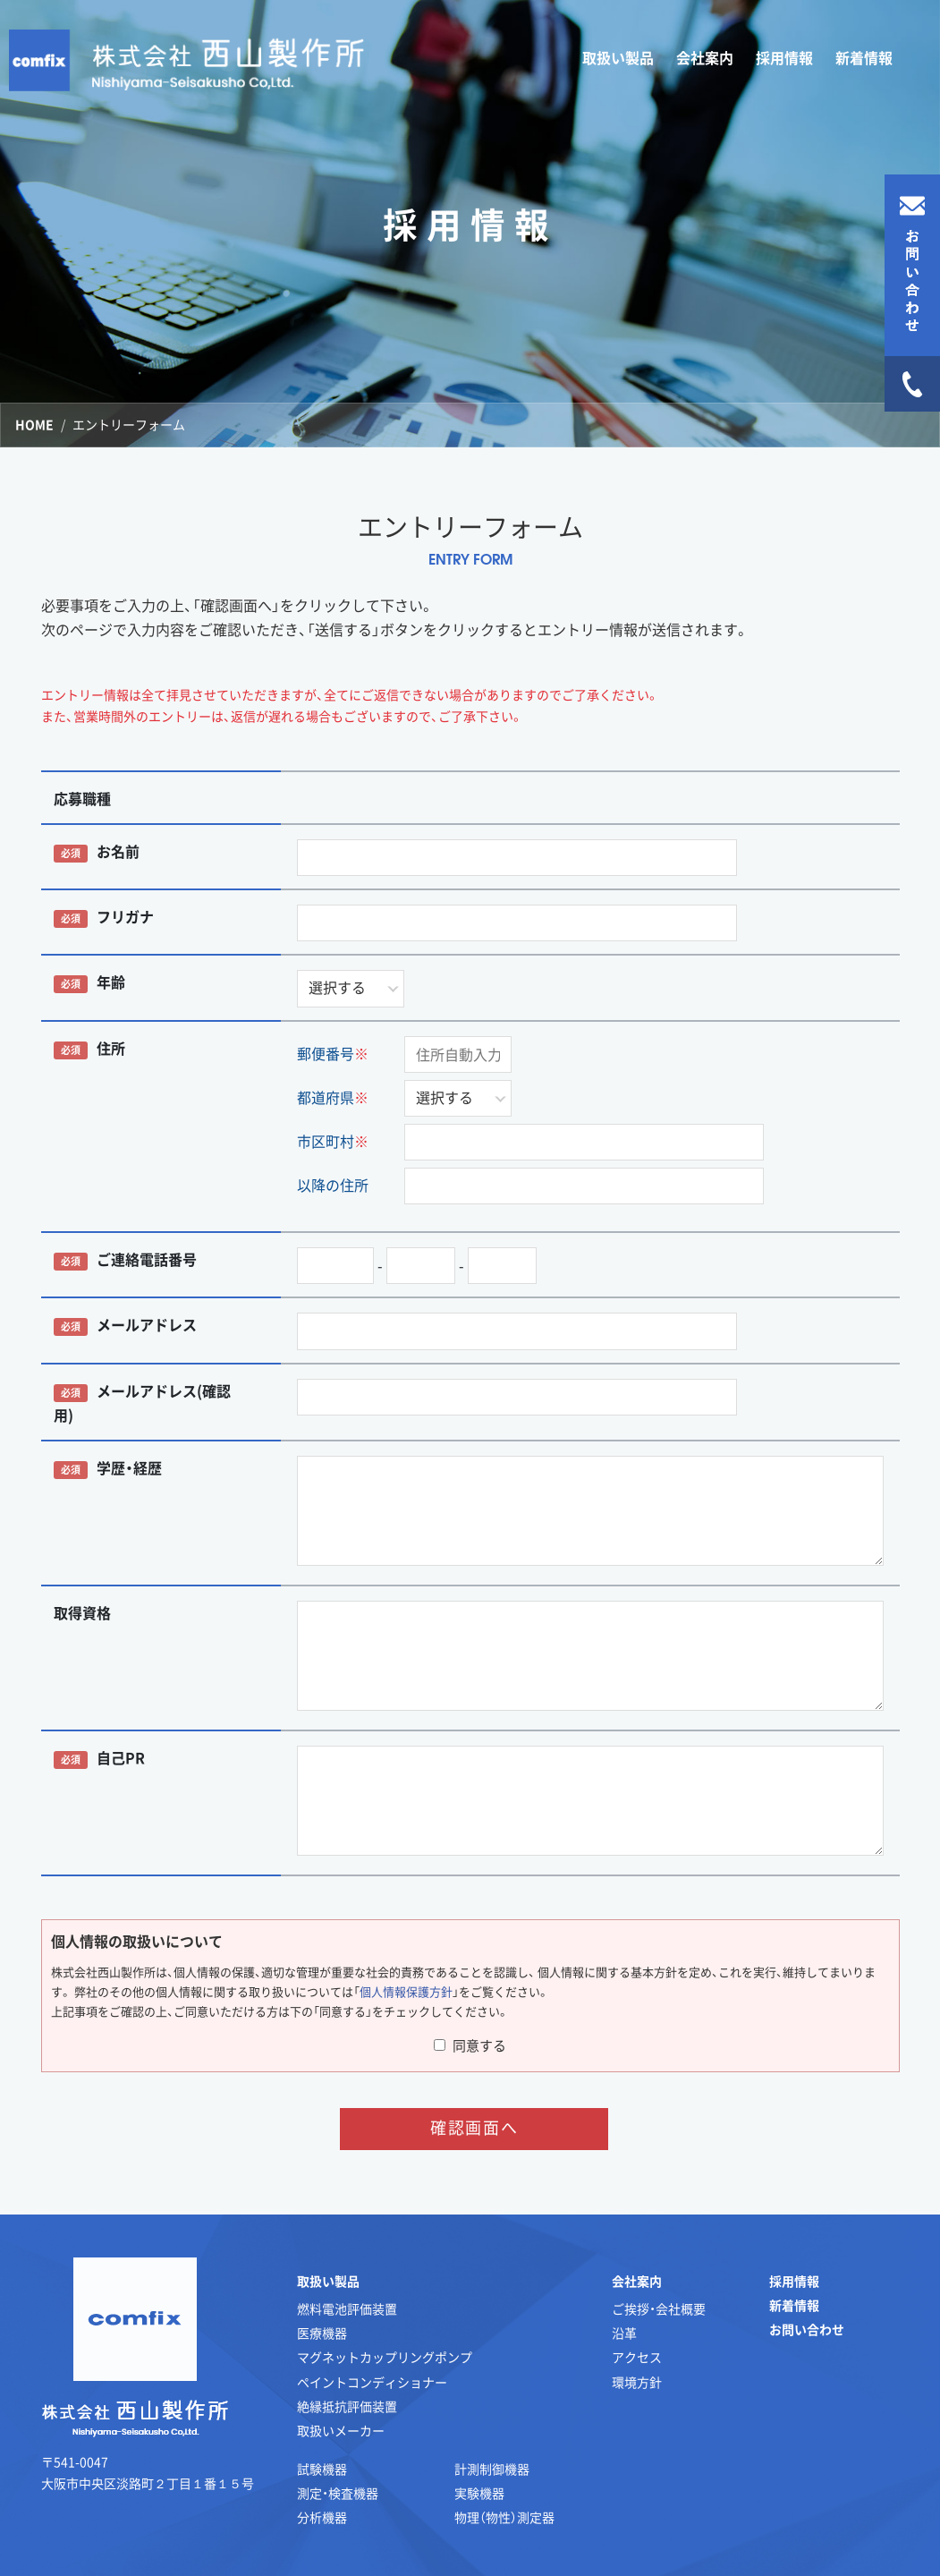 This screenshot has height=2576, width=940. What do you see at coordinates (637, 2382) in the screenshot?
I see `環境方針` at bounding box center [637, 2382].